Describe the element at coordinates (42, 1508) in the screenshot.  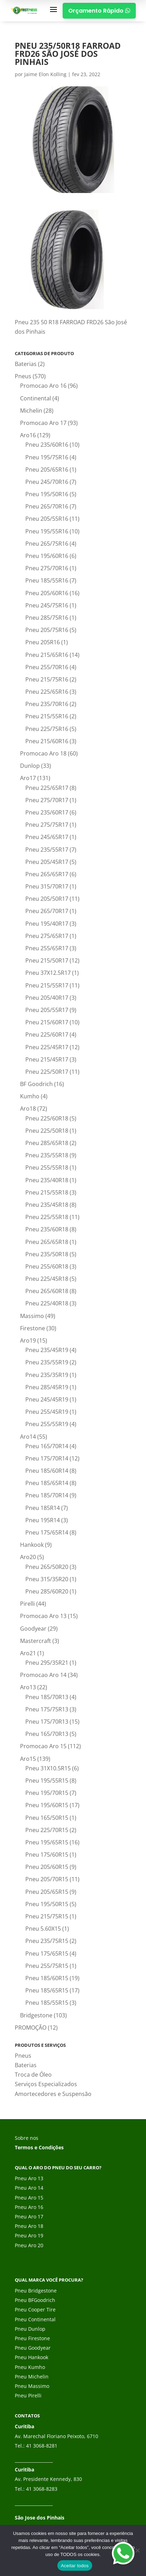
I see `Pneu 185R14` at that location.